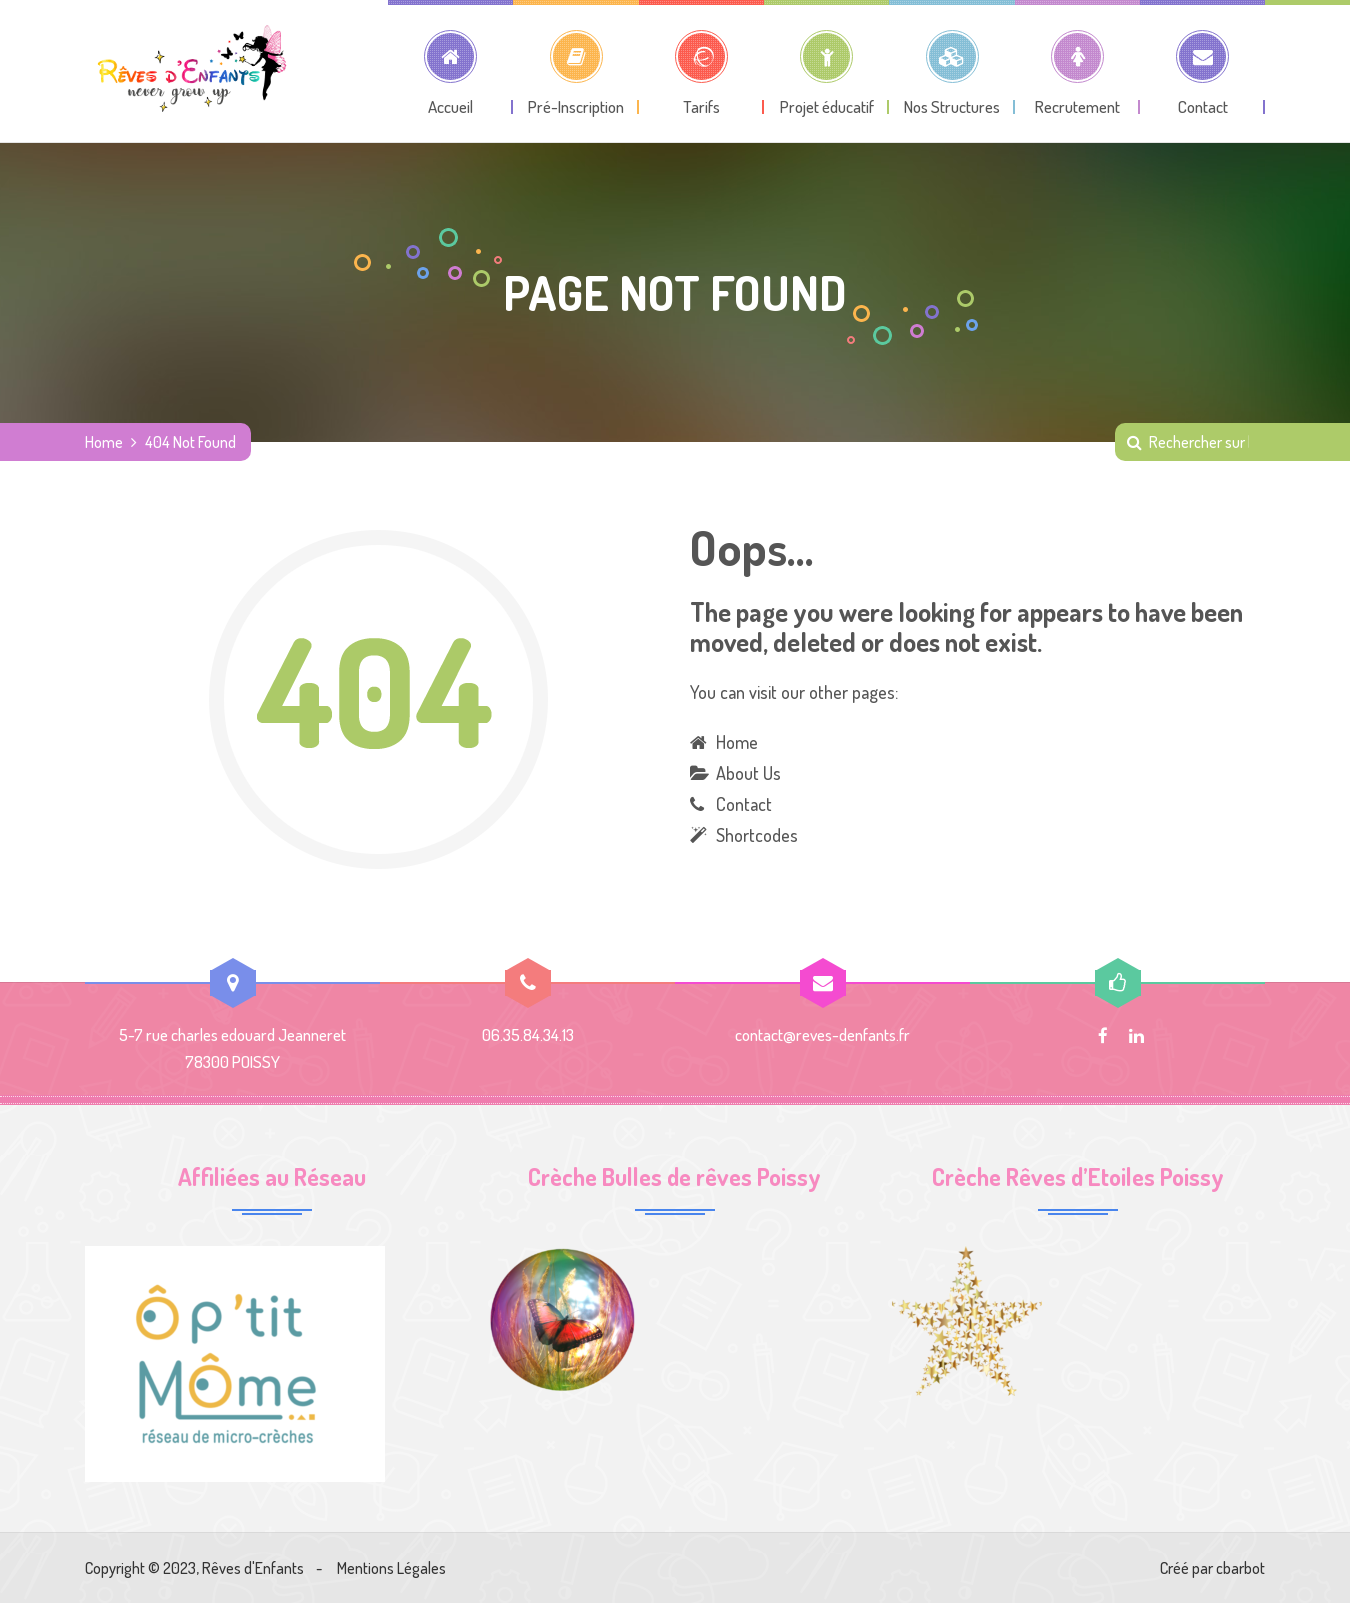 This screenshot has width=1350, height=1603. What do you see at coordinates (822, 1034) in the screenshot?
I see `contact@reves-denfants.fr` at bounding box center [822, 1034].